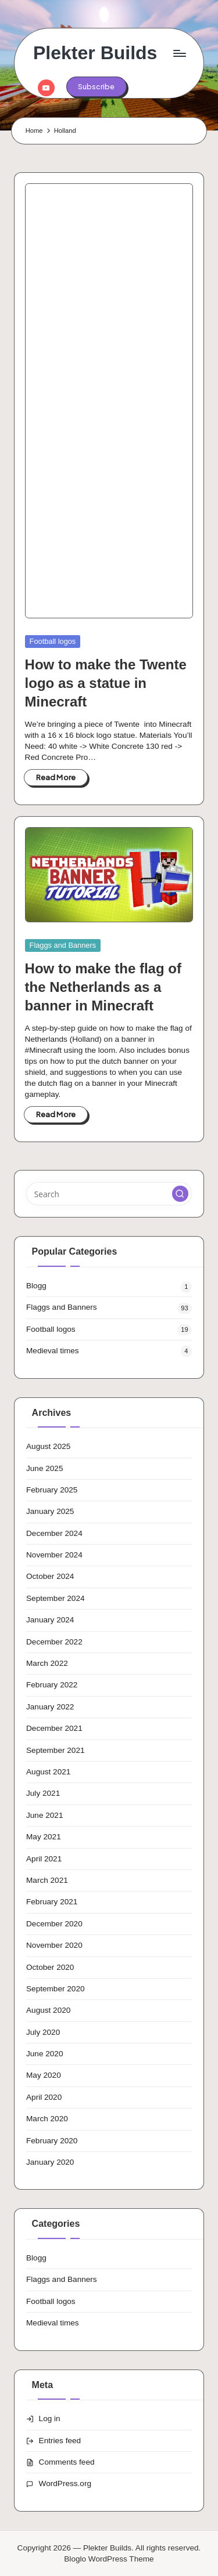 The image size is (218, 2576). What do you see at coordinates (48, 2010) in the screenshot?
I see `August 2020` at bounding box center [48, 2010].